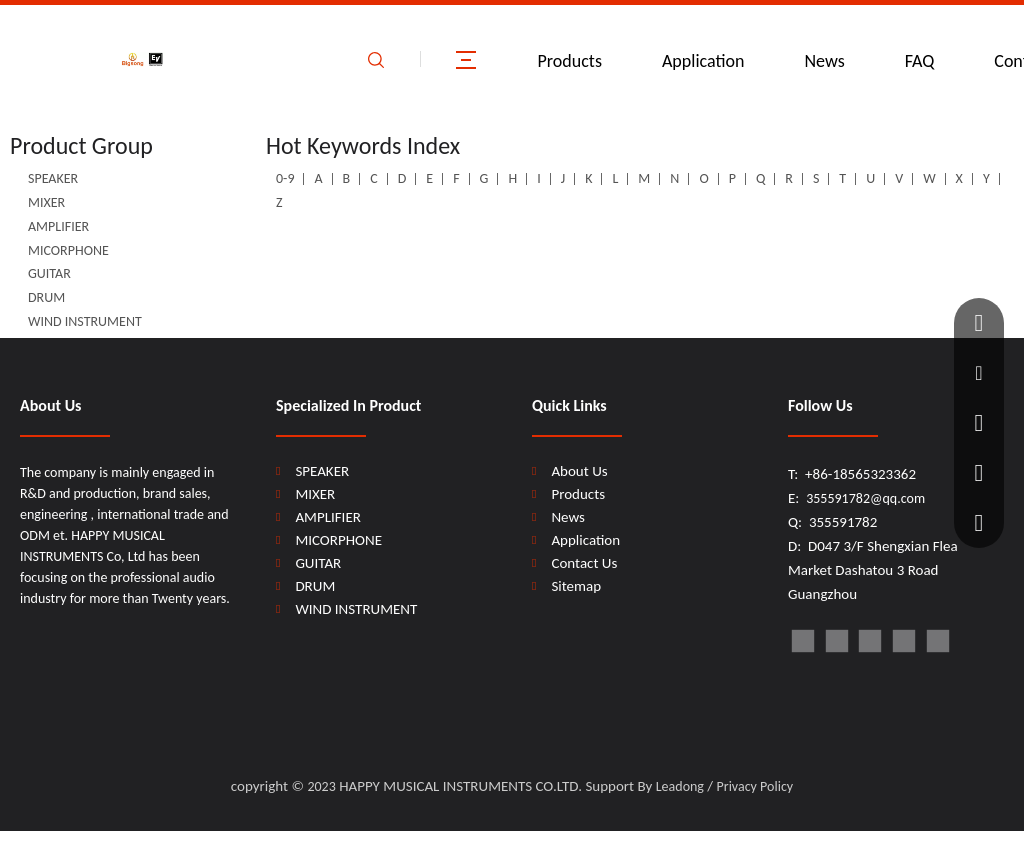  I want to click on Sitemap, so click(576, 586).